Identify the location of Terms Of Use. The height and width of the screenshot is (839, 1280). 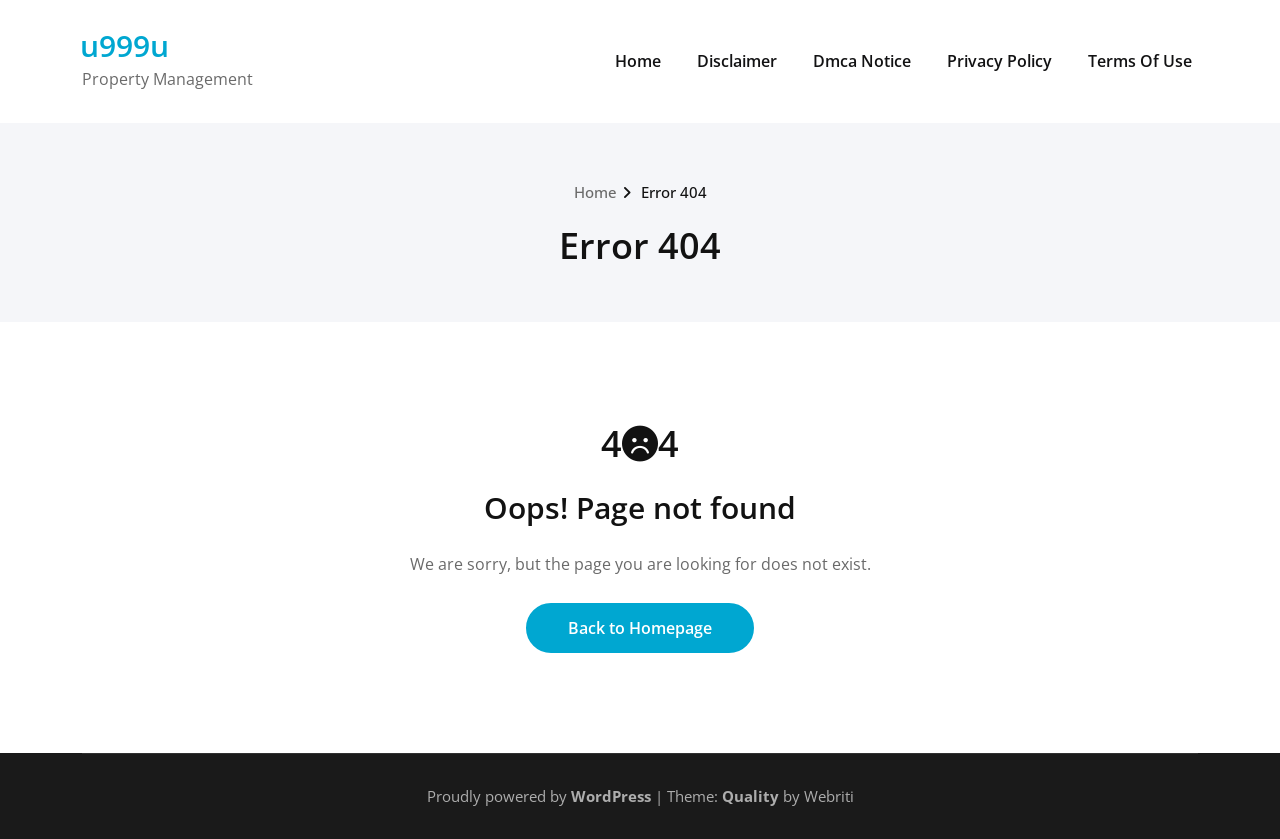
(1140, 61).